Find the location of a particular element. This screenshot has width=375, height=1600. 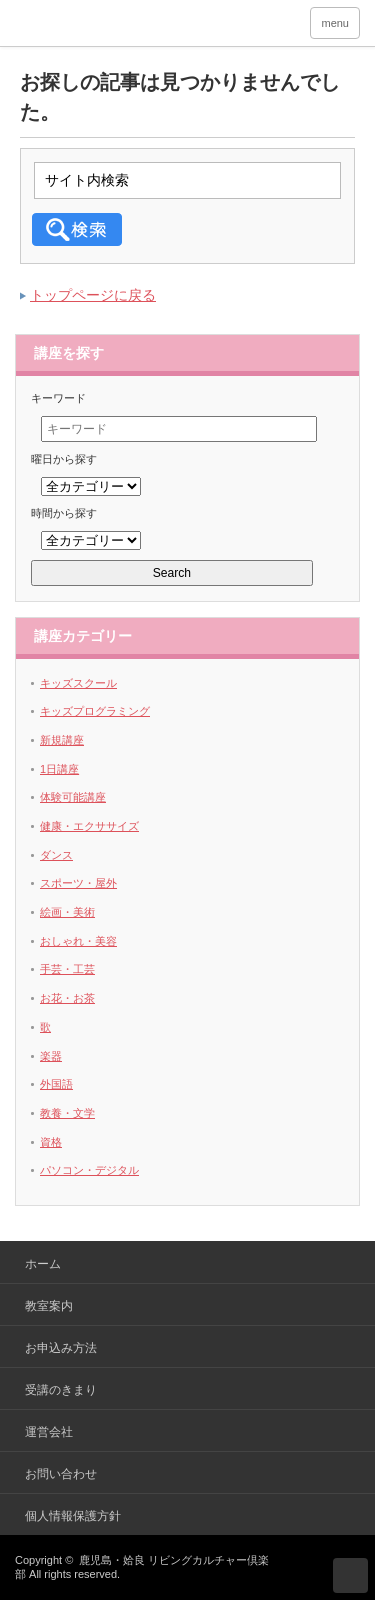

トップページに戻る is located at coordinates (93, 295).